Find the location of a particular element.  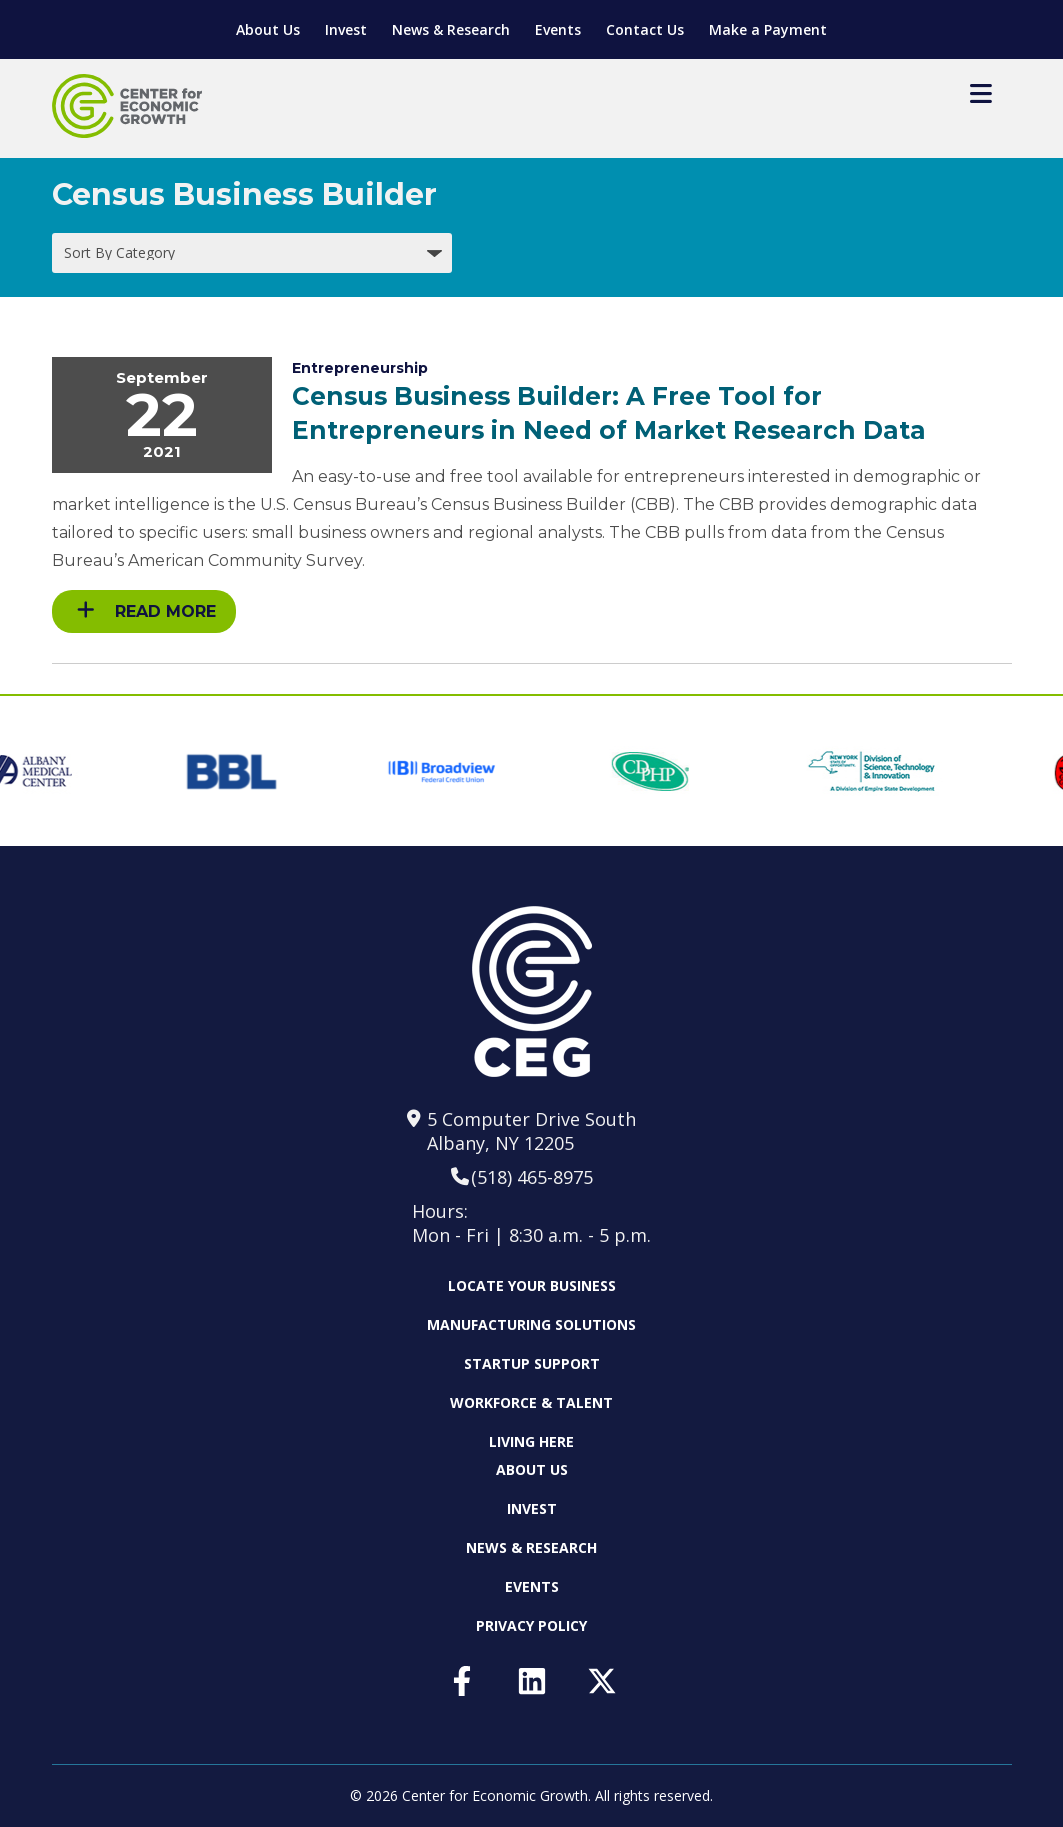

News & Research is located at coordinates (451, 29).